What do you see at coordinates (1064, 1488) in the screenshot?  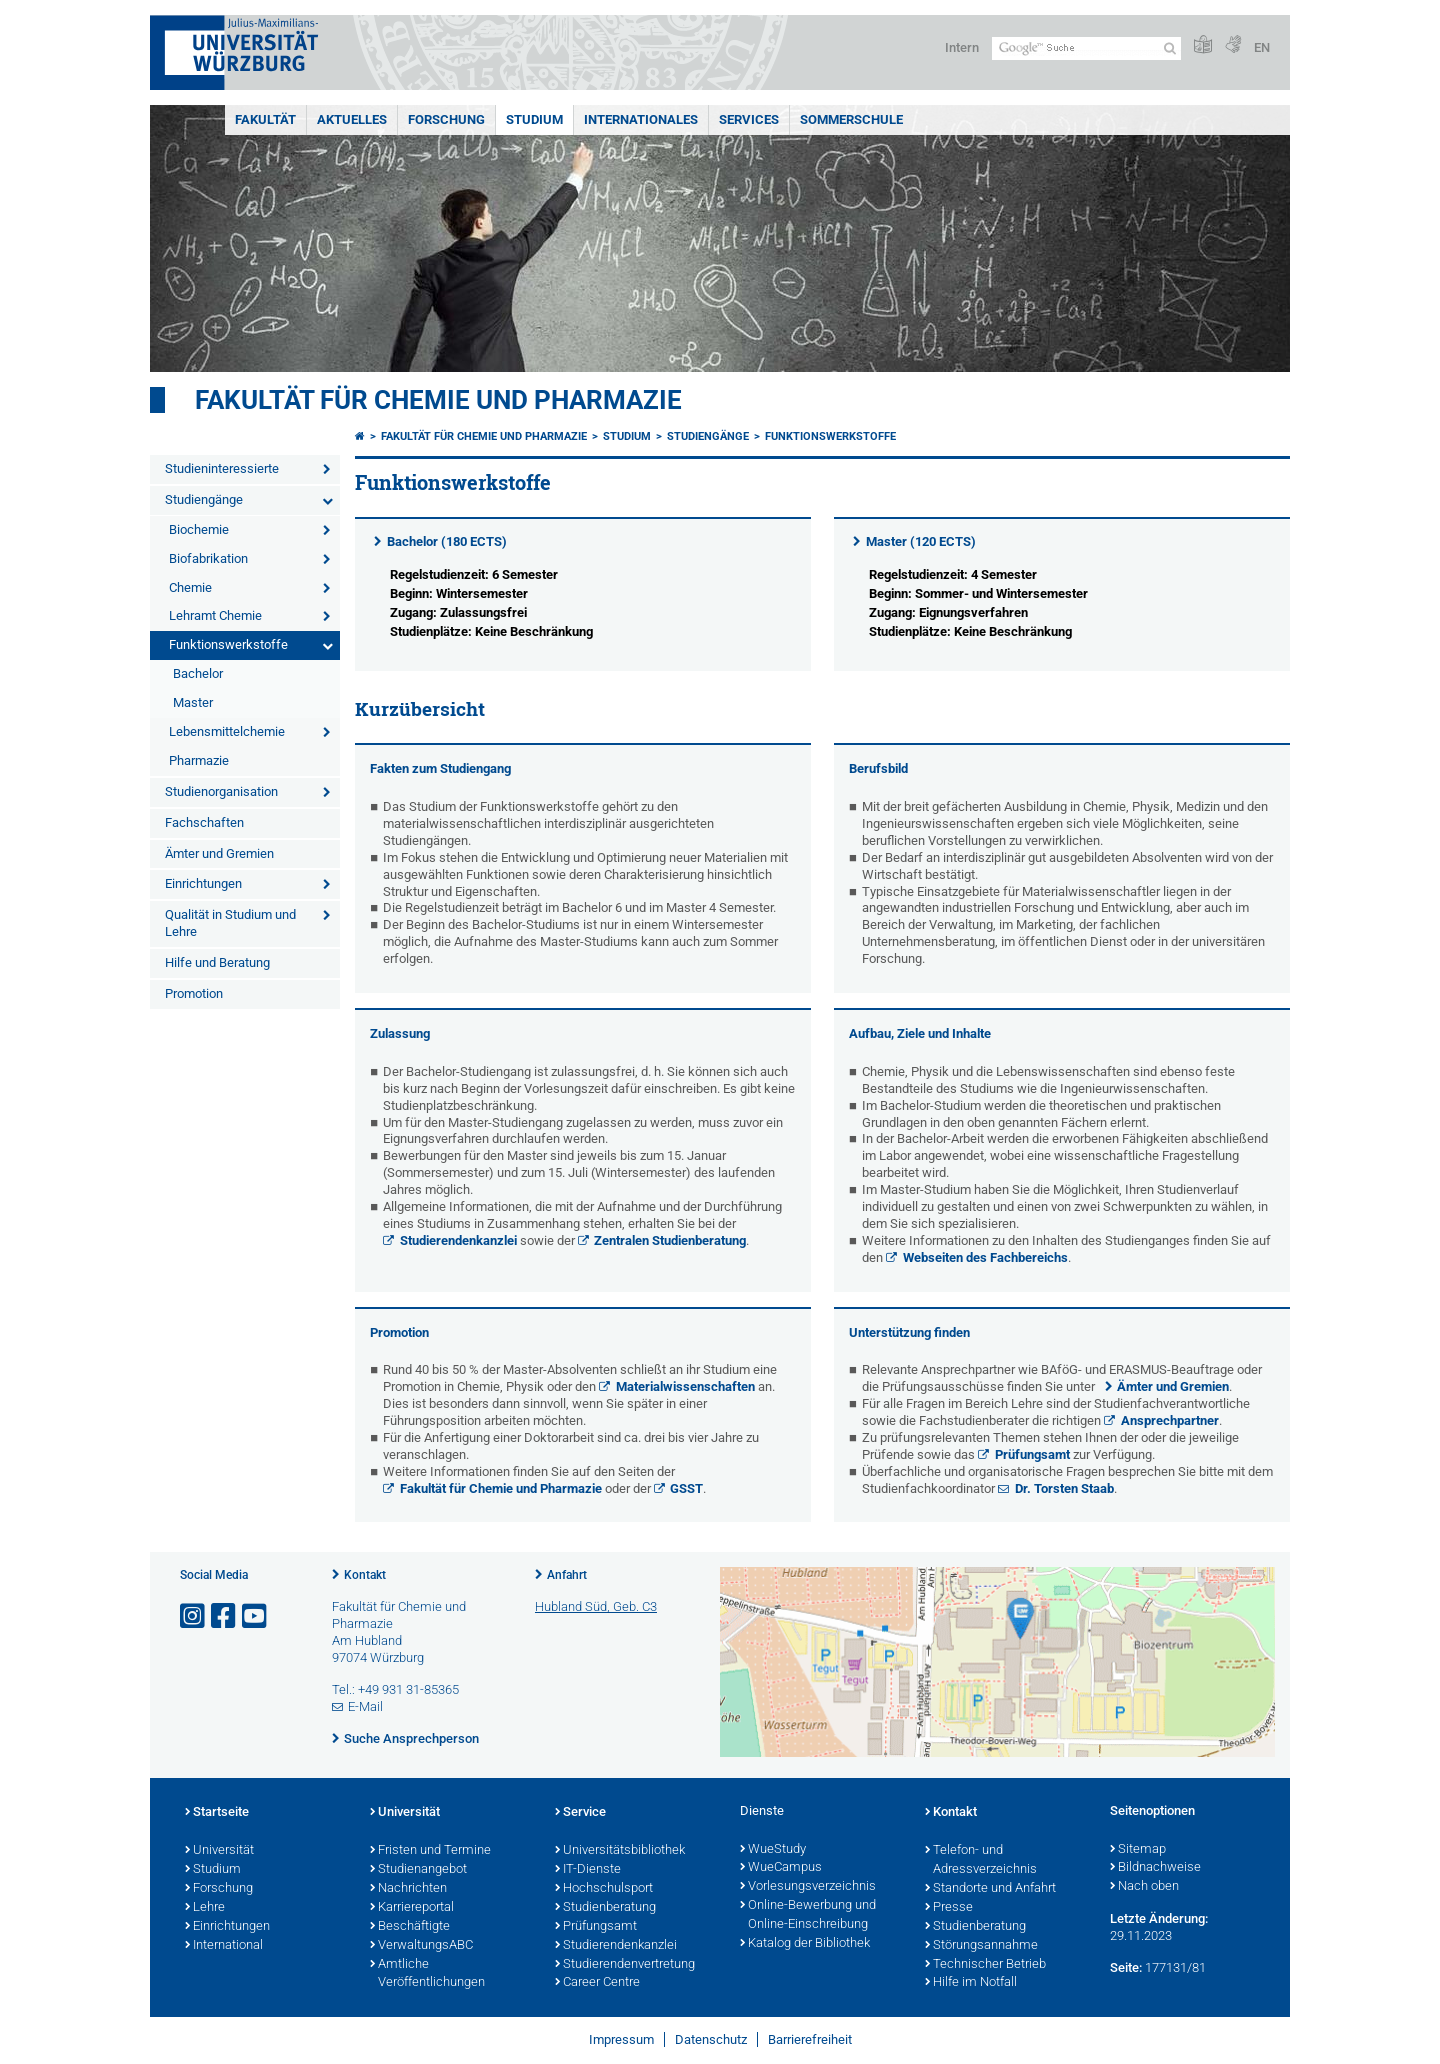 I see `Dr. Torsten Staab` at bounding box center [1064, 1488].